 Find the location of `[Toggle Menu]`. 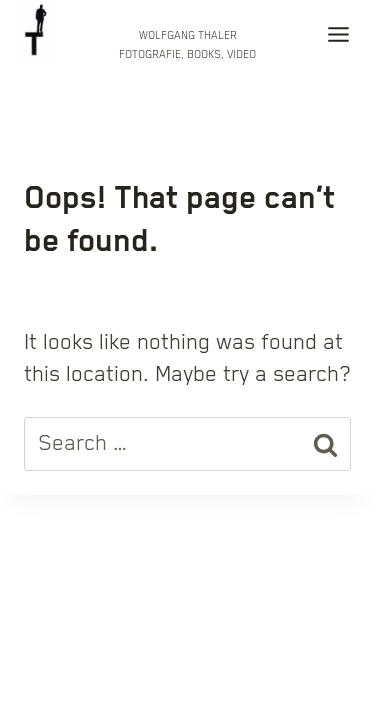

[Toggle Menu] is located at coordinates (338, 39).